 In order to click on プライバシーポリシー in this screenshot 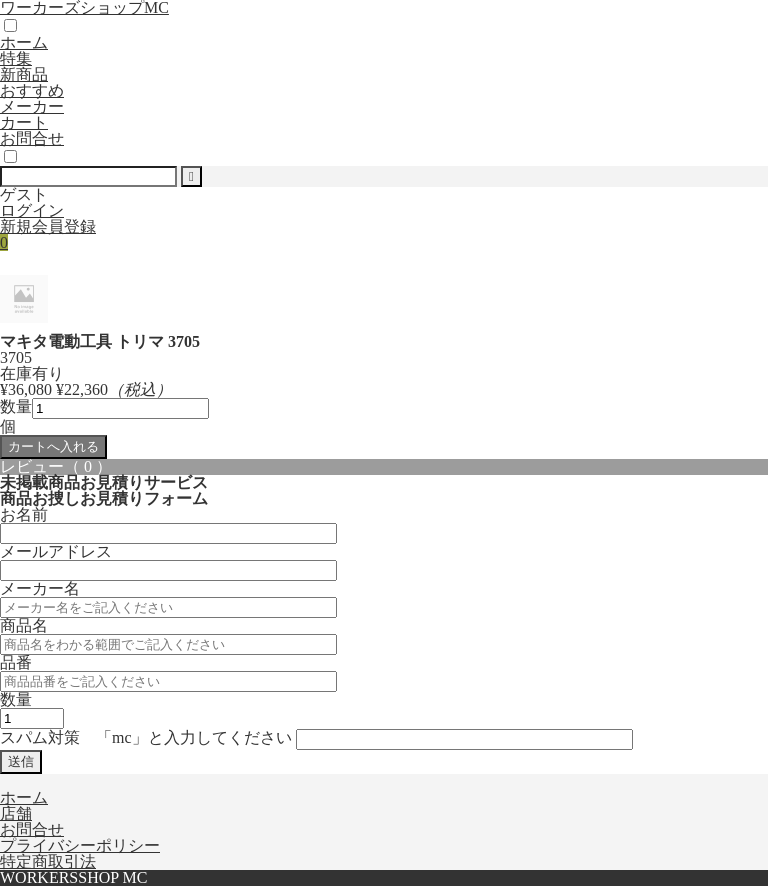, I will do `click(80, 845)`.